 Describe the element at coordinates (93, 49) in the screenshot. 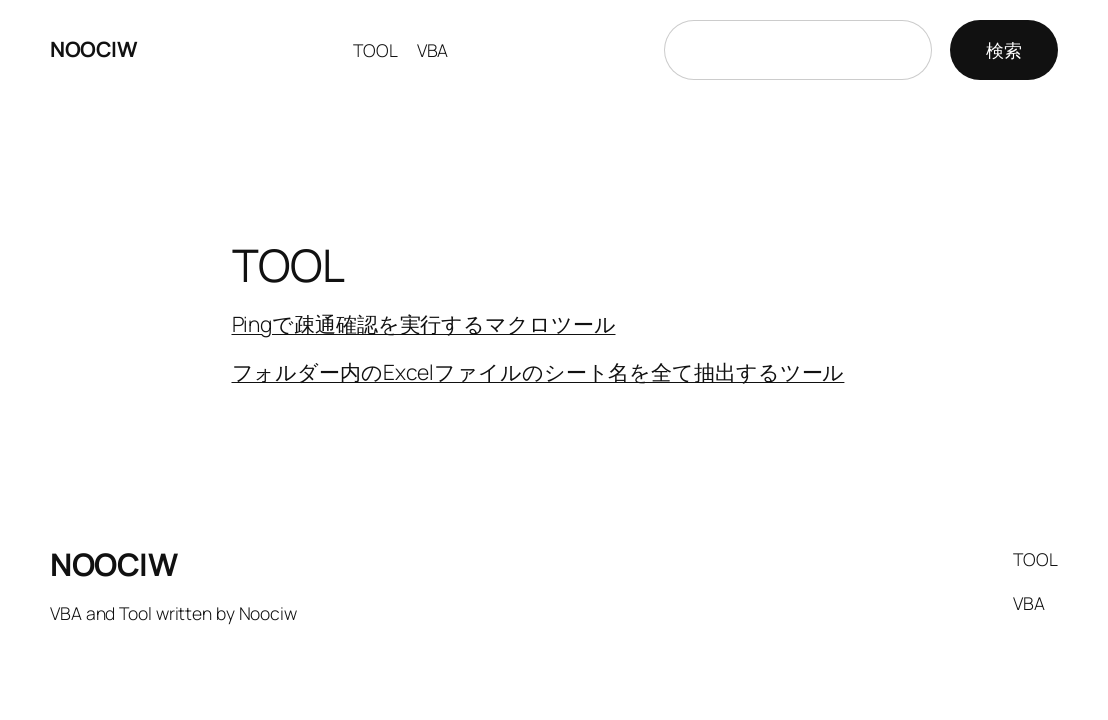

I see `NOOCIW` at that location.